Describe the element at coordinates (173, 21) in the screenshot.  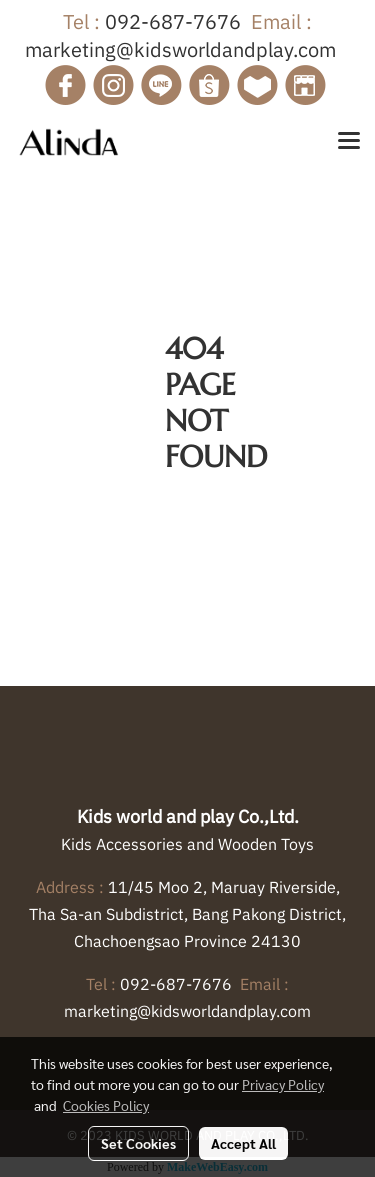
I see `092-687-7676` at that location.